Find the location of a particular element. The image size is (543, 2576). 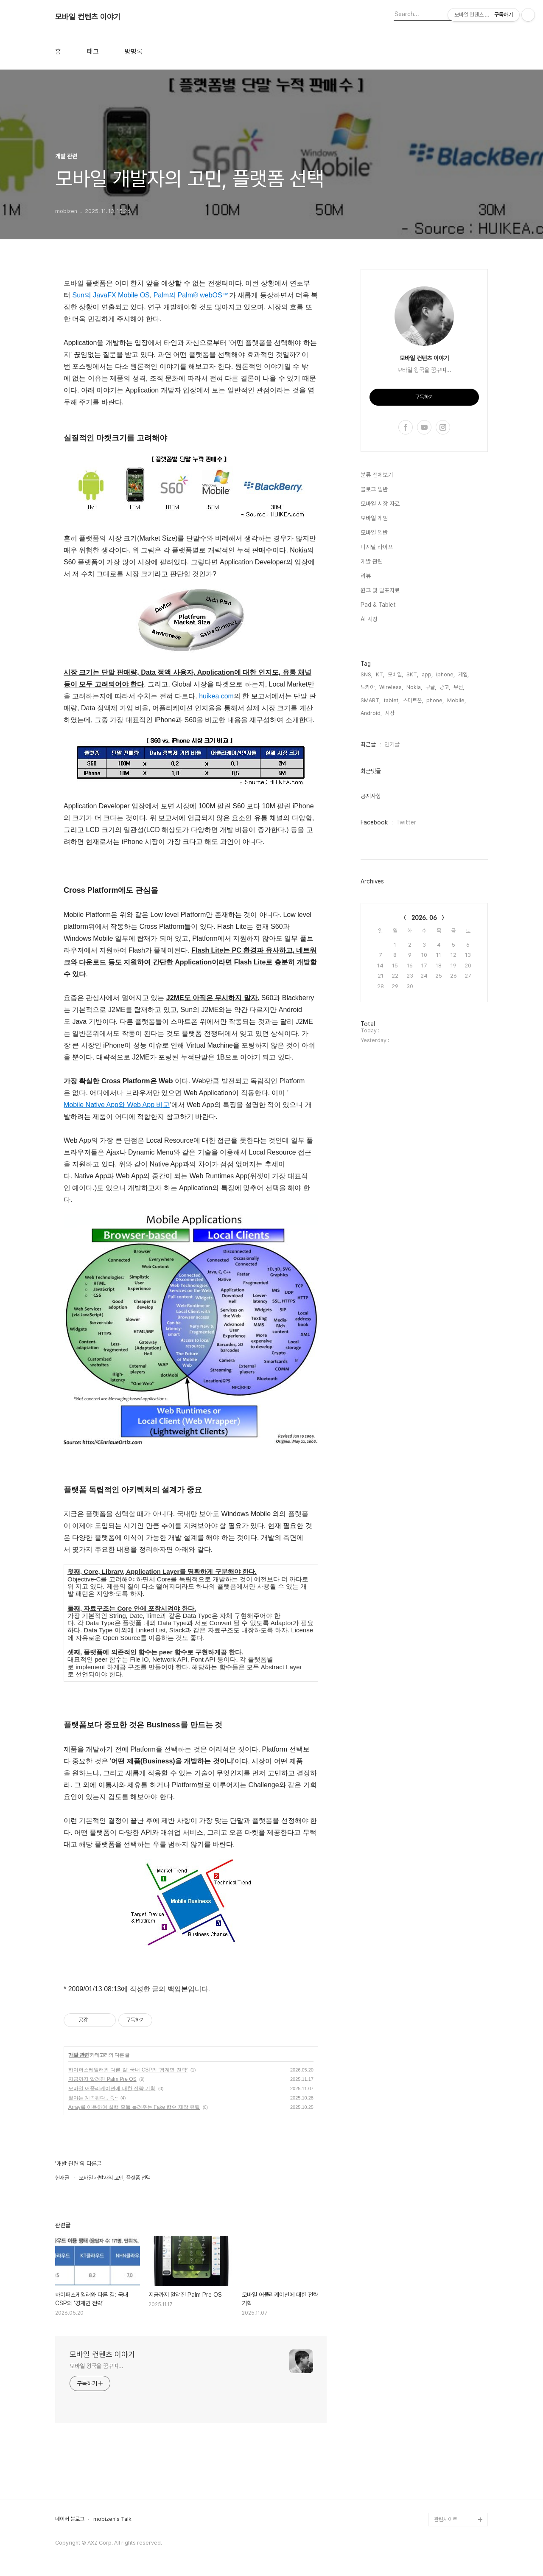

무선, is located at coordinates (458, 687).